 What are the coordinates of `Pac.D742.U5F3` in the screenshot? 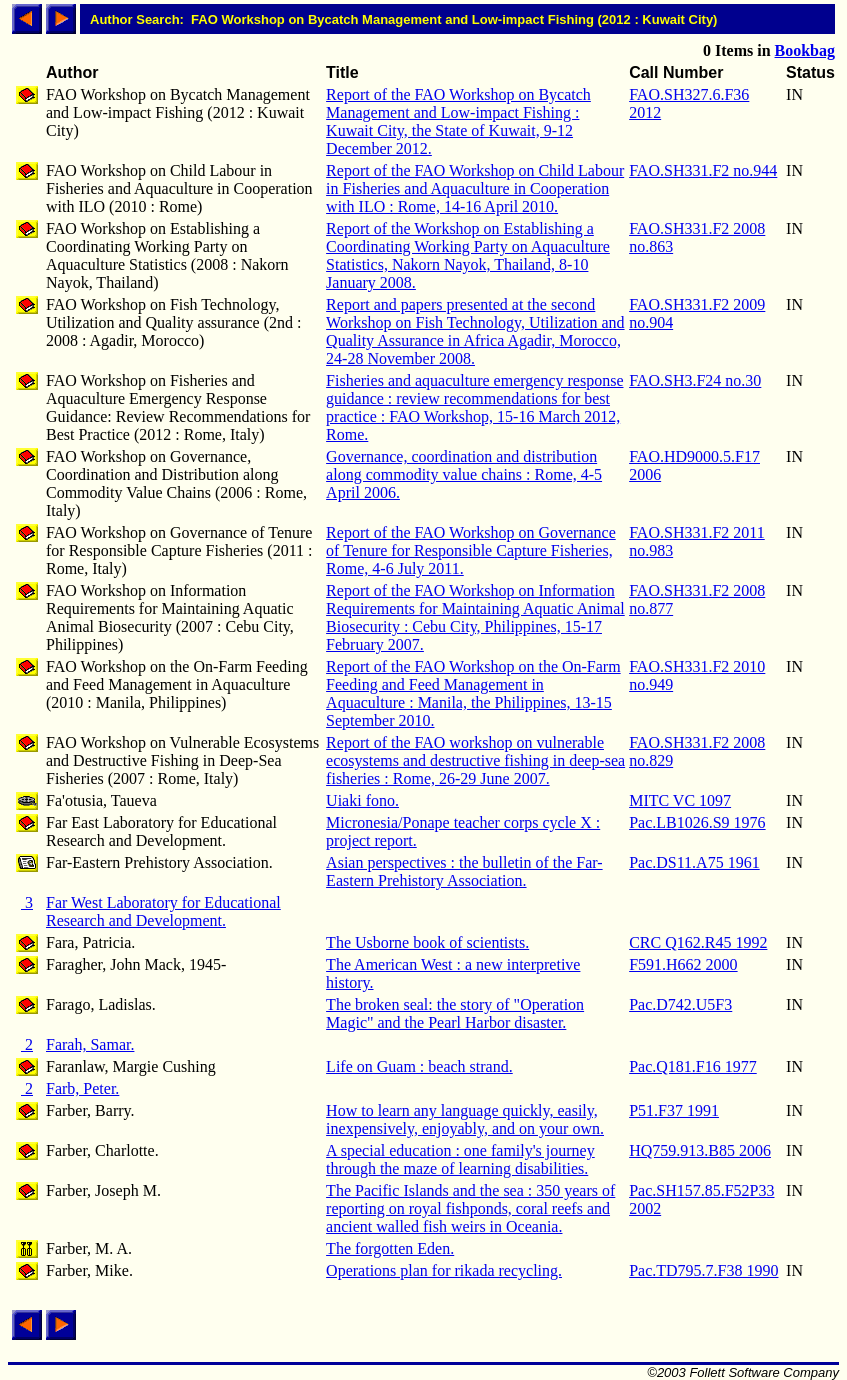 It's located at (680, 1004).